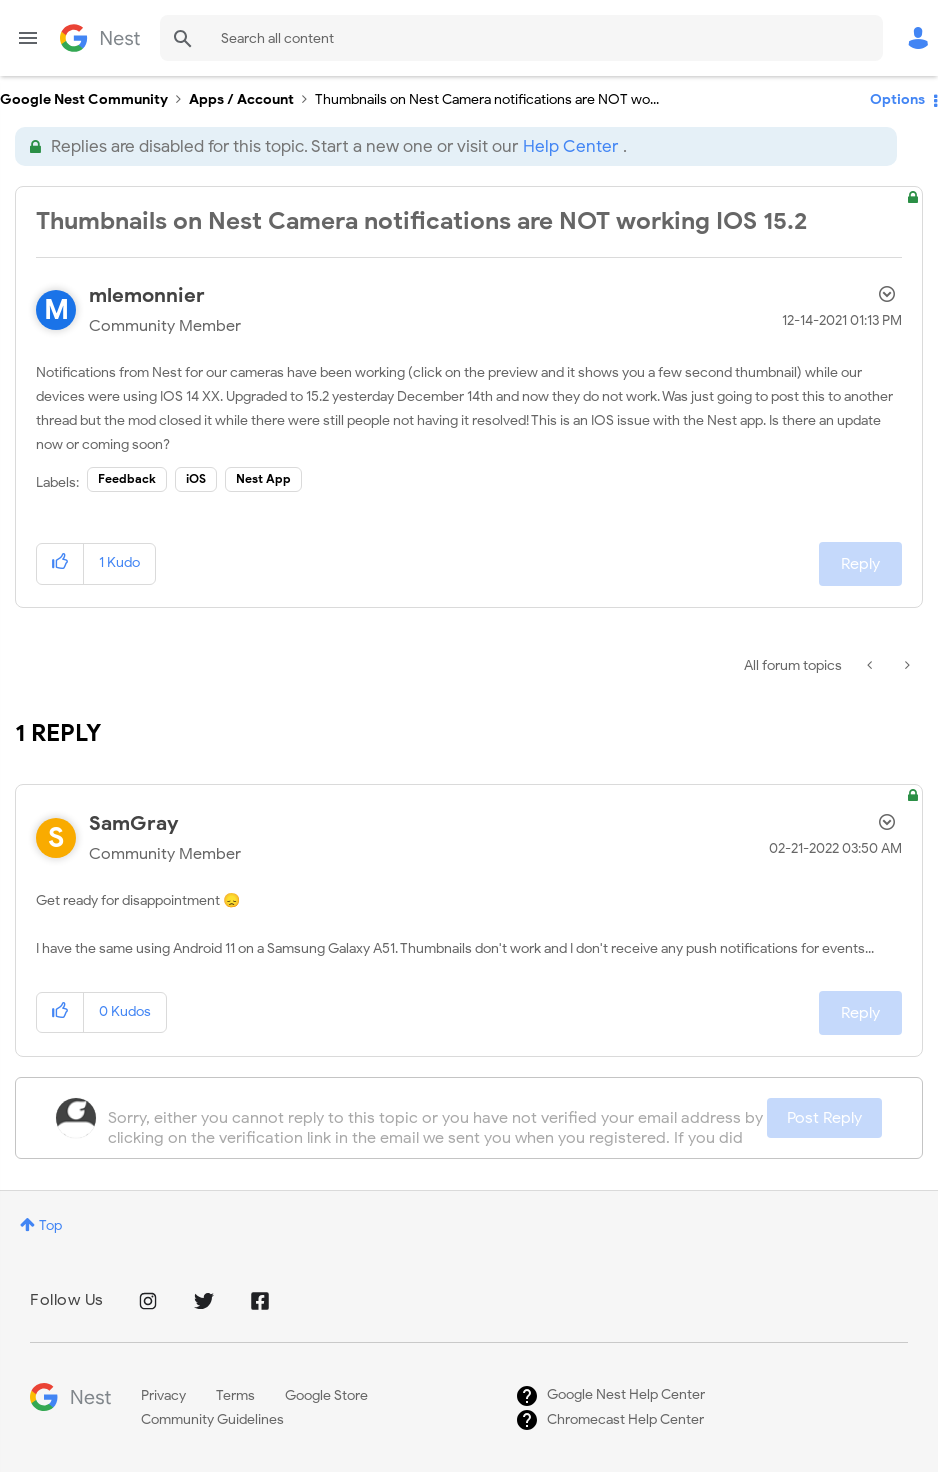 The image size is (938, 1472). I want to click on Apps / Account, so click(241, 99).